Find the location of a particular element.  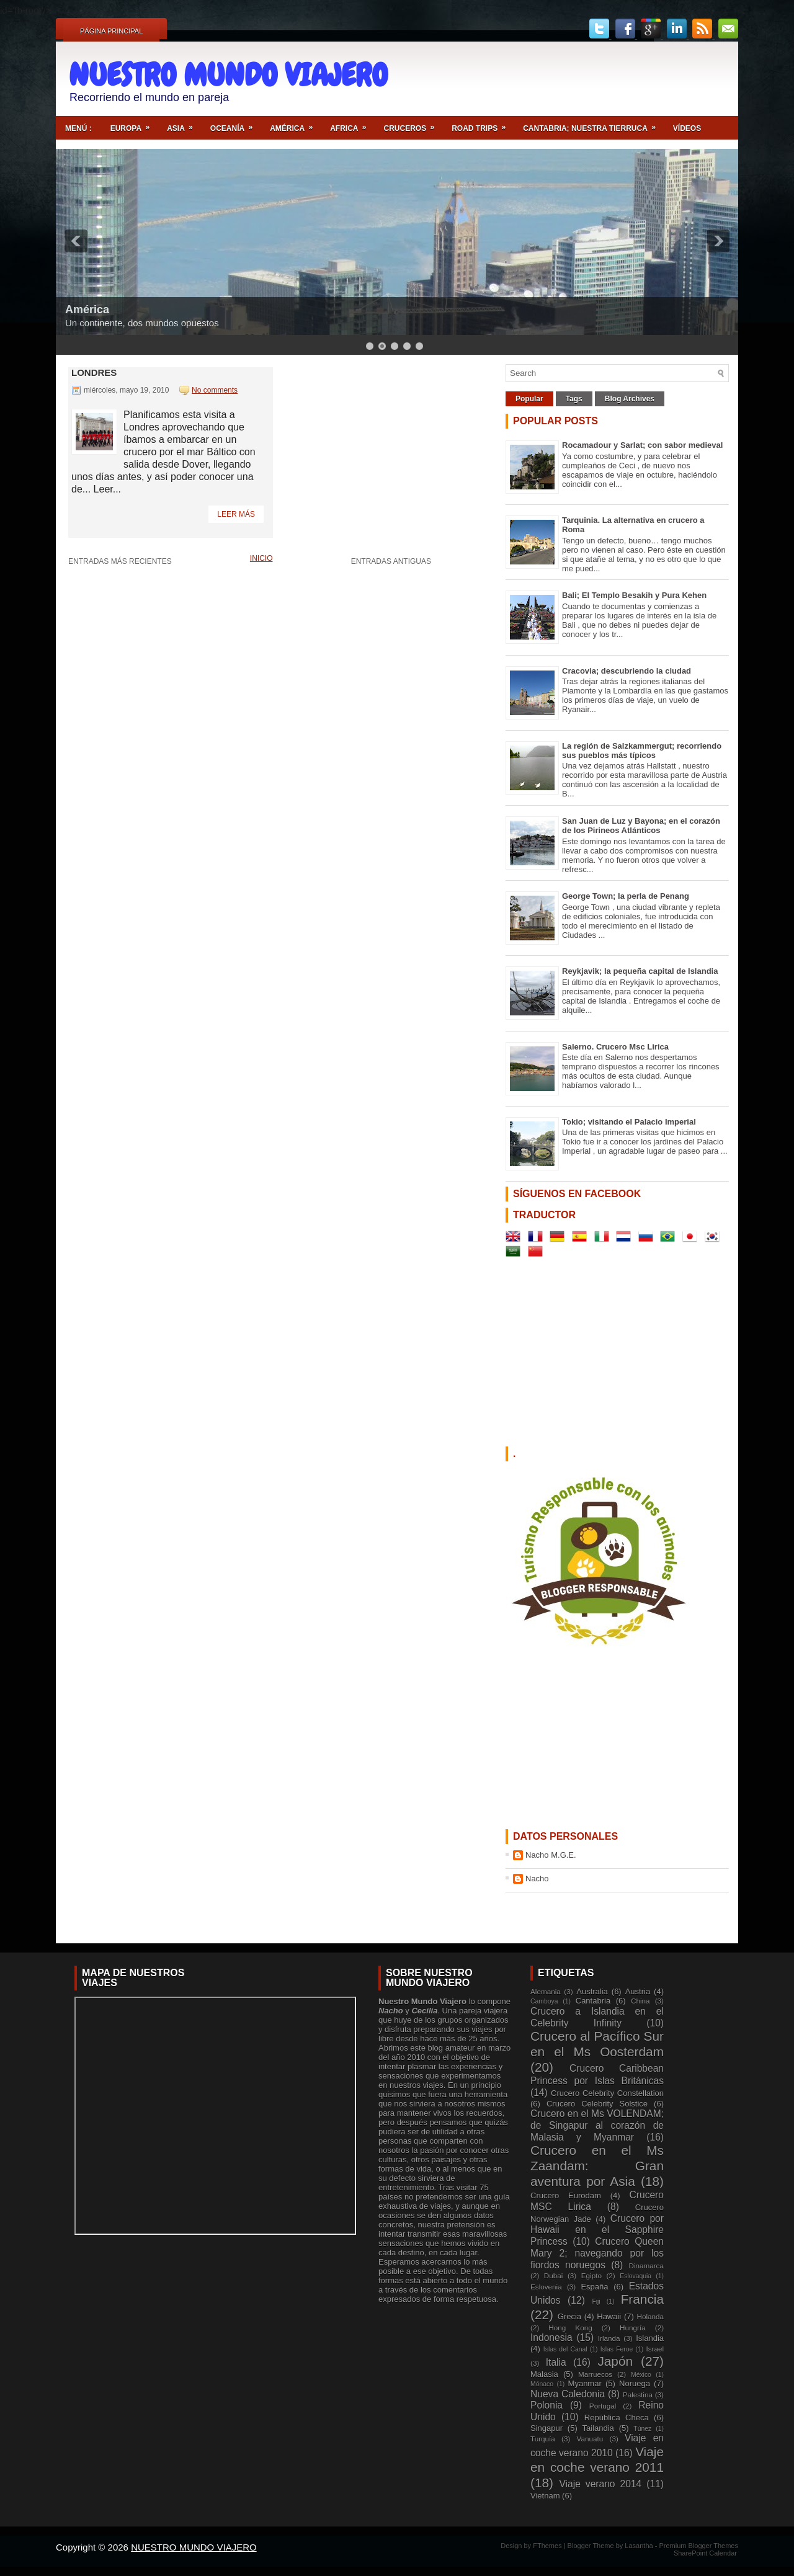

Entradas antiguas is located at coordinates (391, 561).